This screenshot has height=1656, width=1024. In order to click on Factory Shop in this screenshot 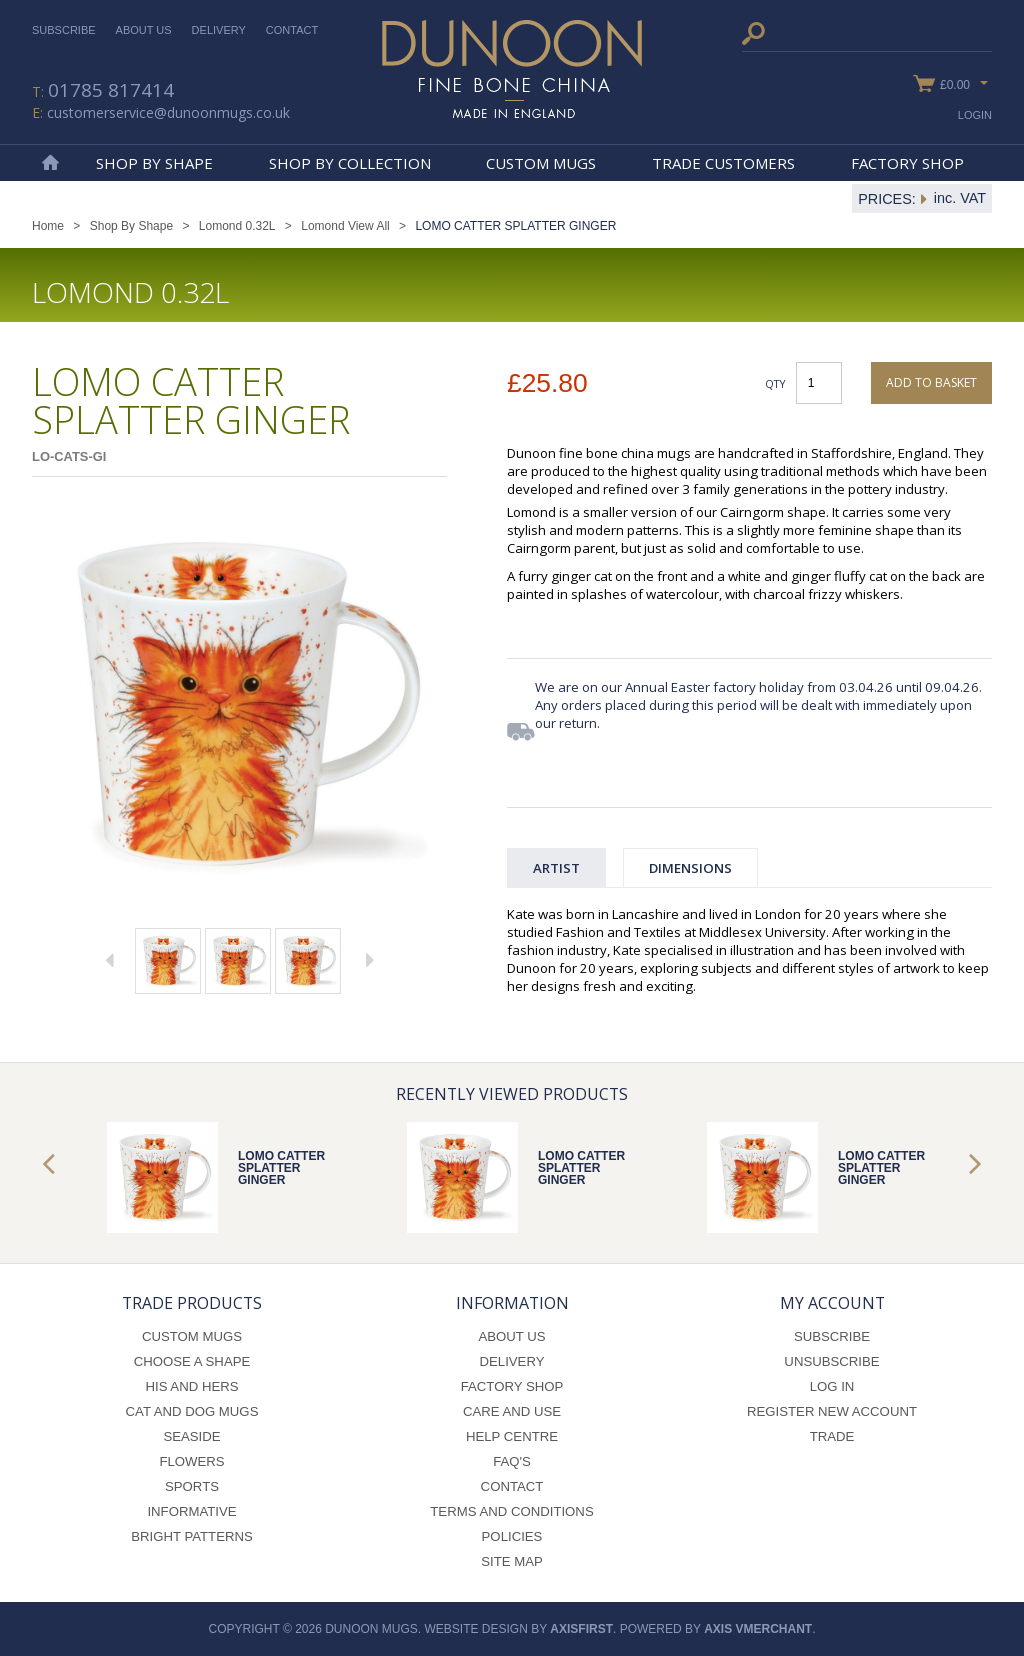, I will do `click(907, 163)`.